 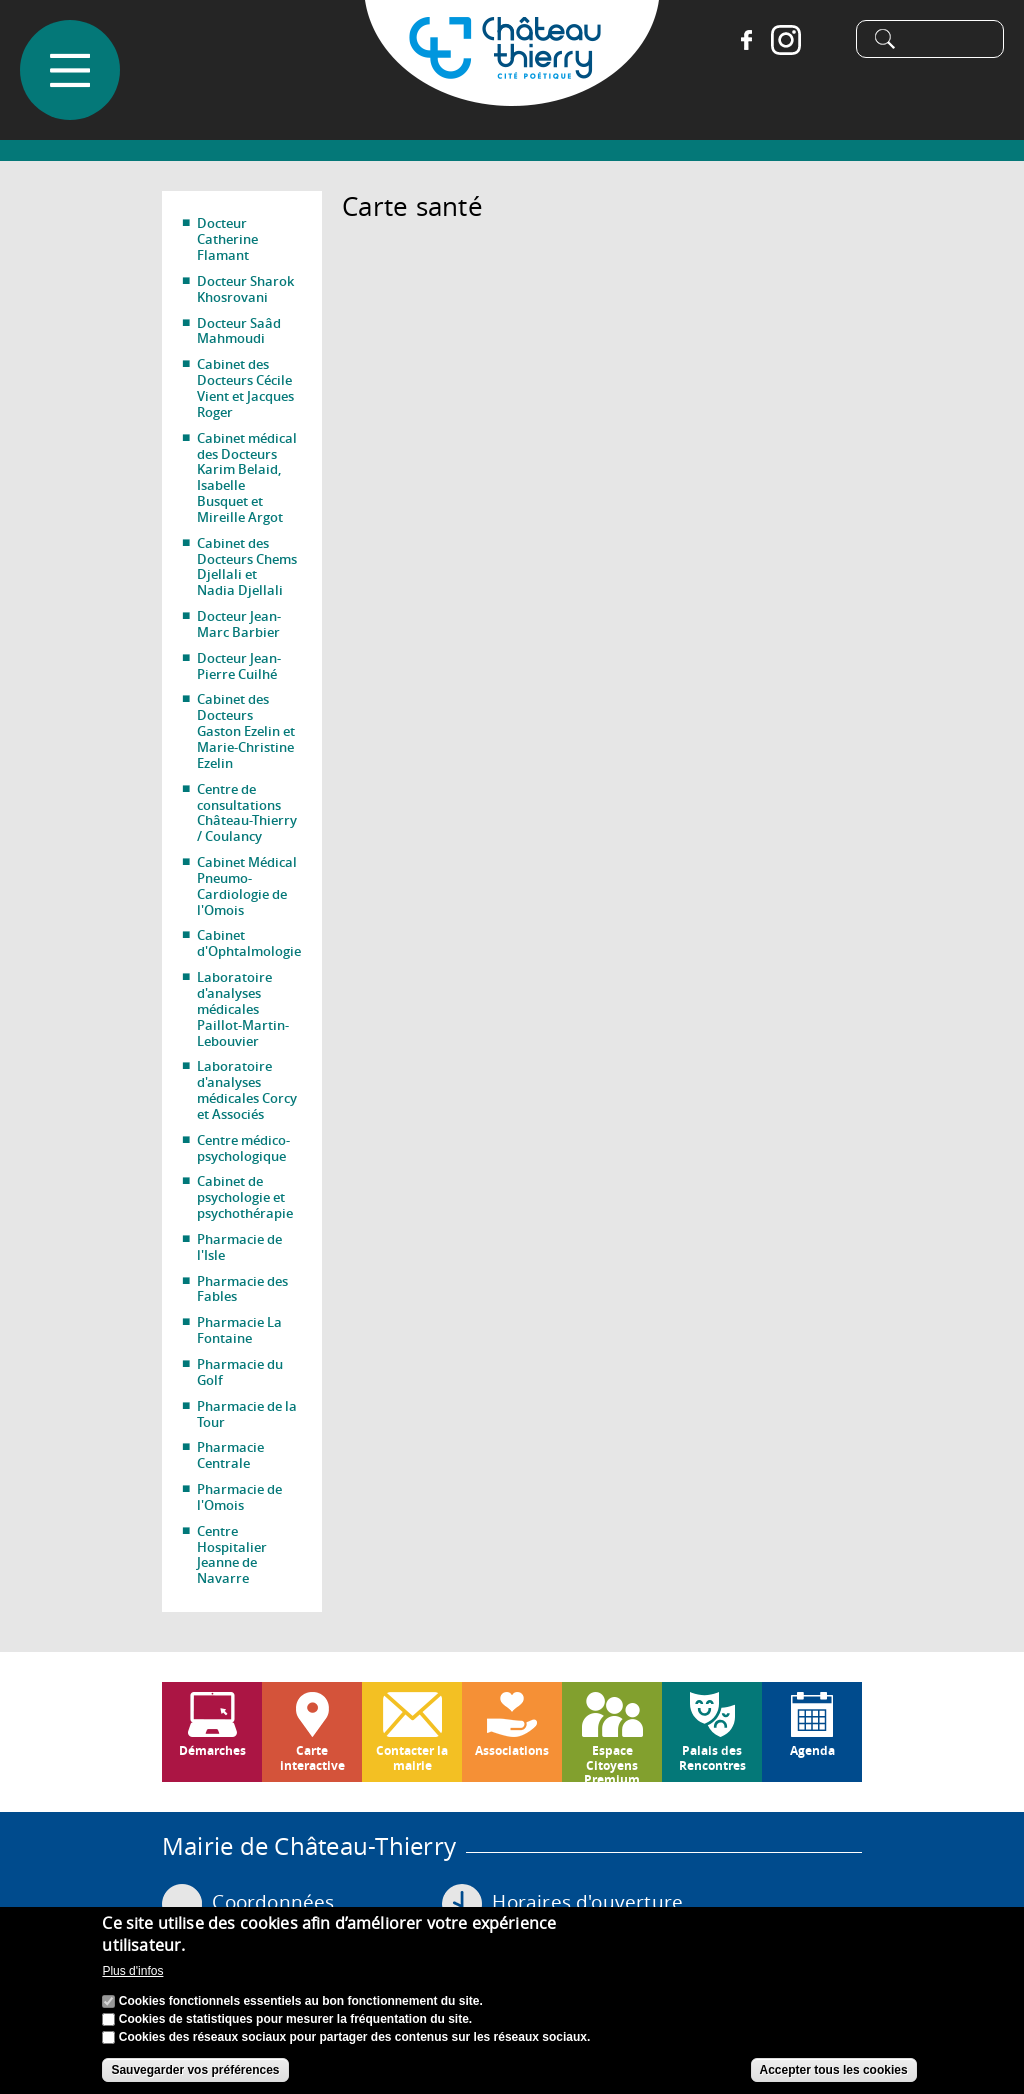 What do you see at coordinates (230, 1455) in the screenshot?
I see `Pharmacie Centrale` at bounding box center [230, 1455].